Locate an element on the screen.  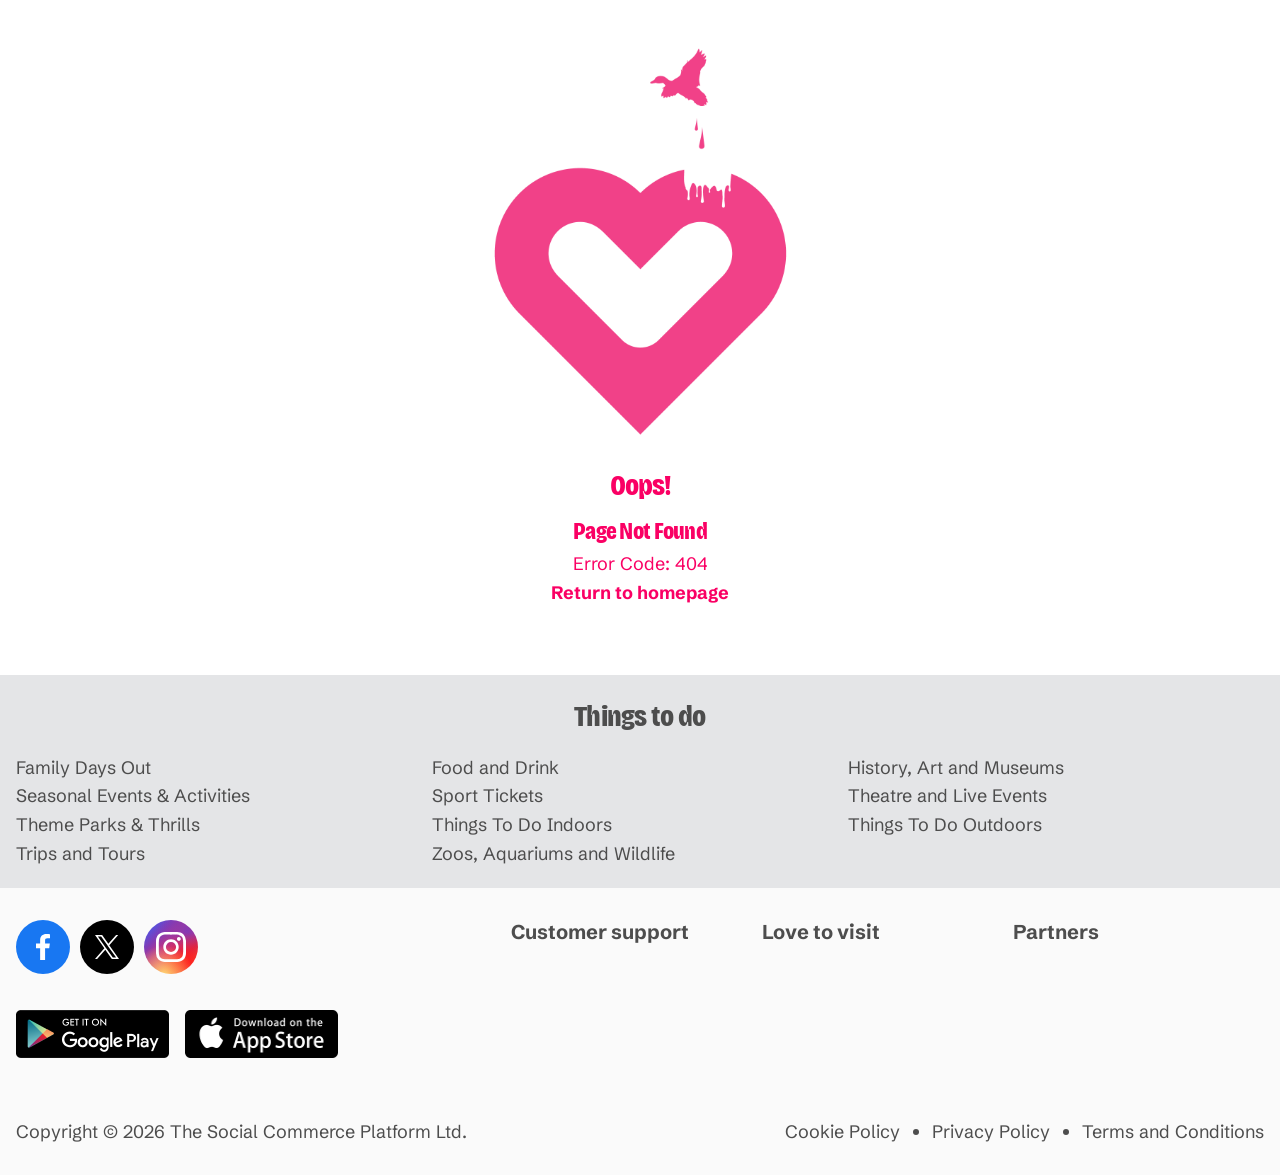
Theme Parks & Thrills is located at coordinates (108, 825).